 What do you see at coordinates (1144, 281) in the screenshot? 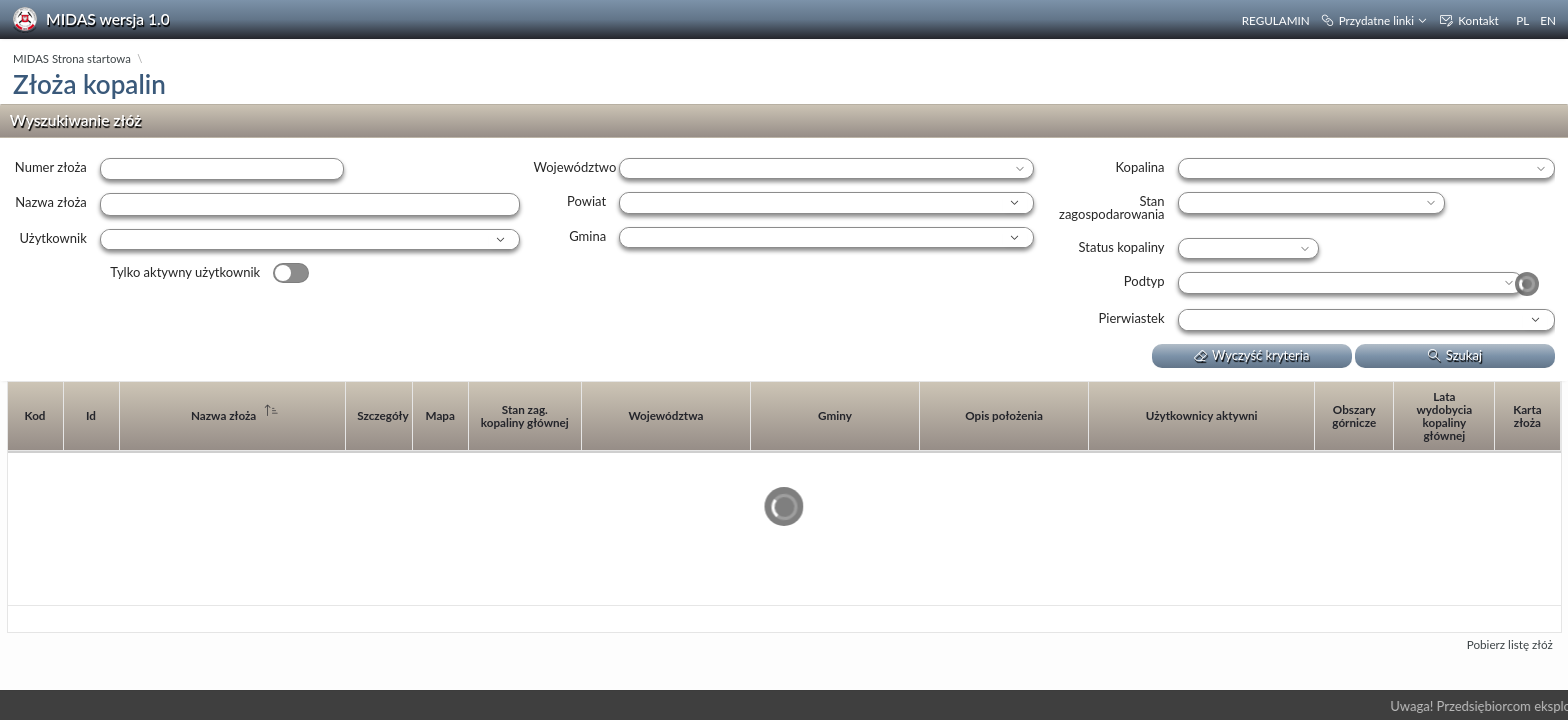
I see `Podtyp` at bounding box center [1144, 281].